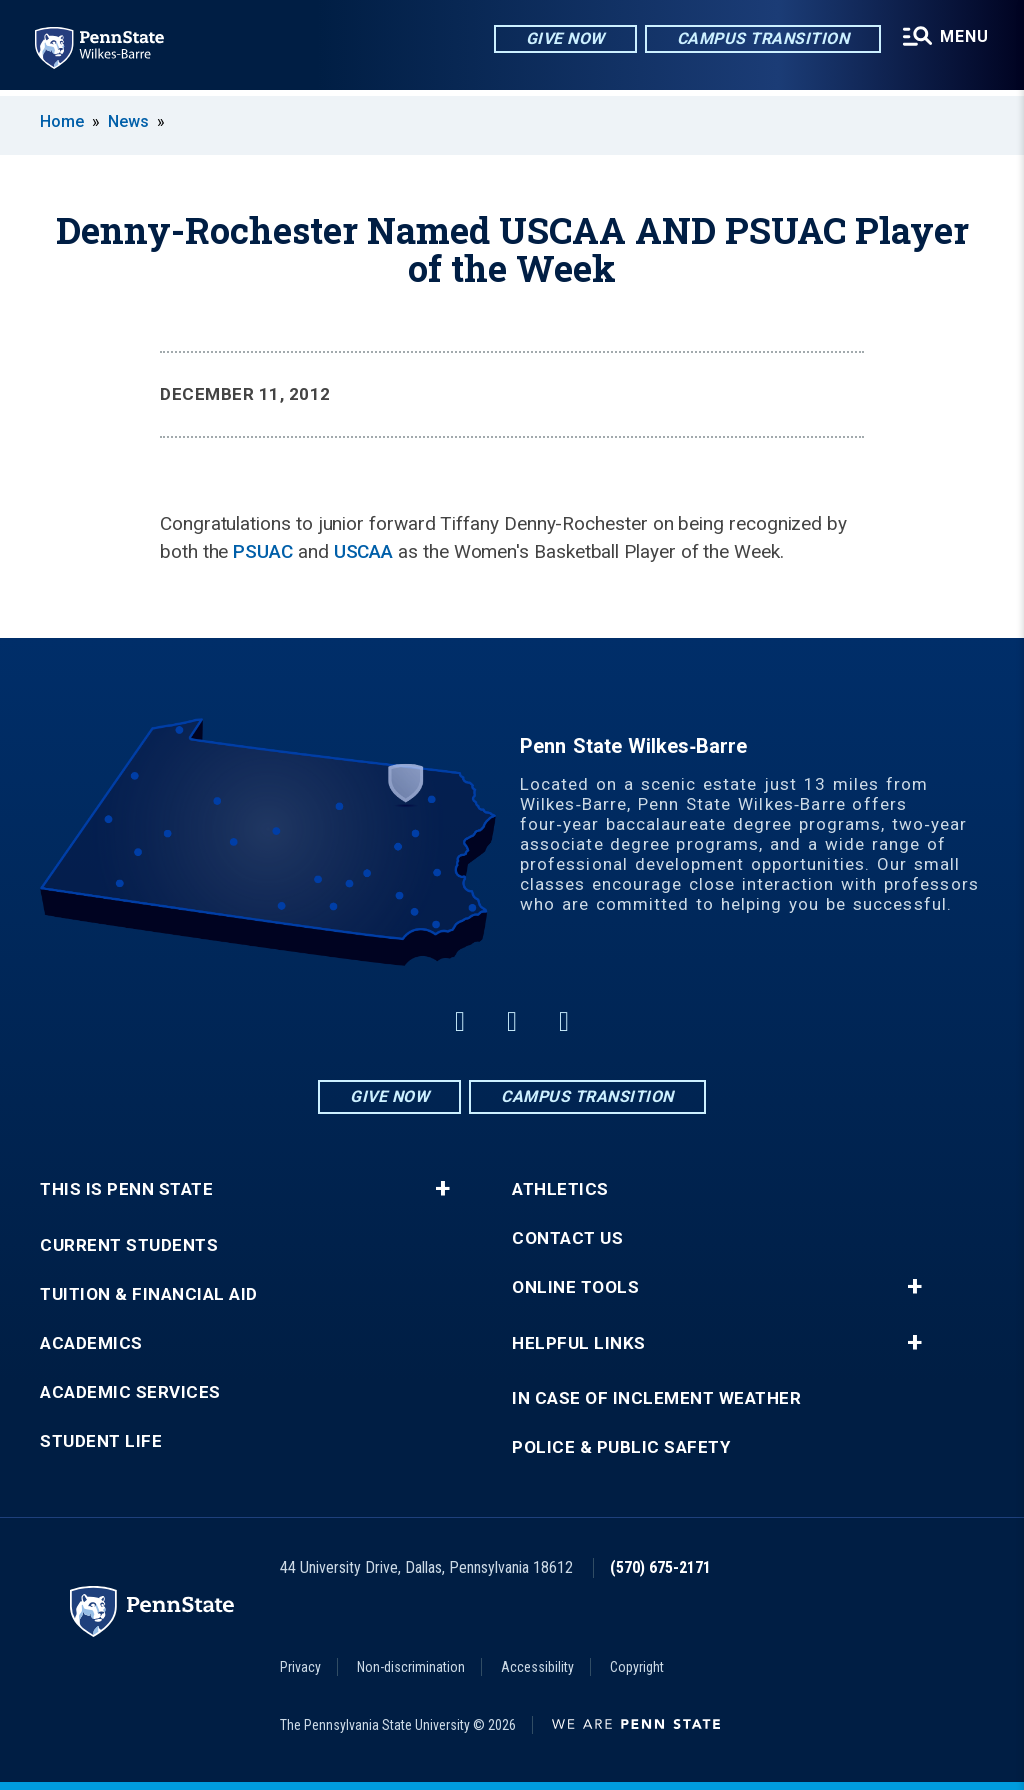  What do you see at coordinates (149, 1294) in the screenshot?
I see `Tuition & Financial Aid` at bounding box center [149, 1294].